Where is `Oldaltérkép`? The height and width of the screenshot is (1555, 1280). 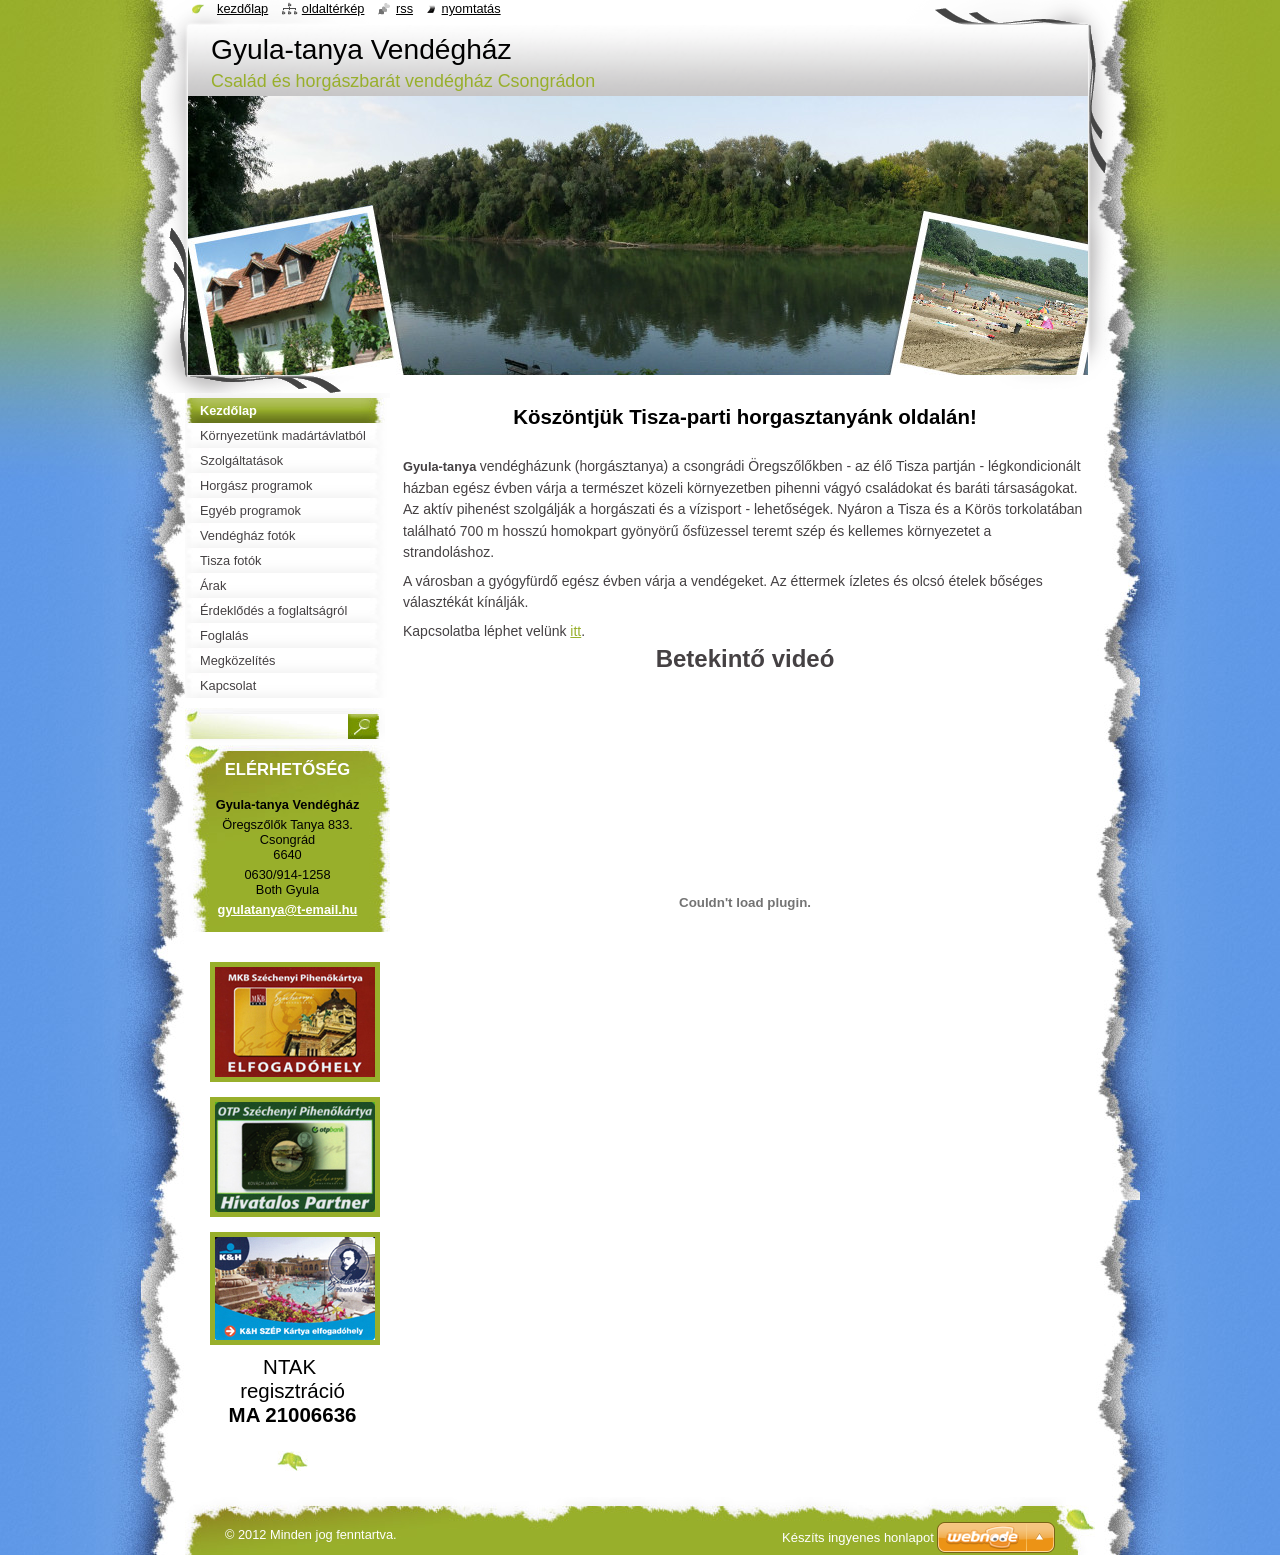
Oldaltérkép is located at coordinates (333, 8).